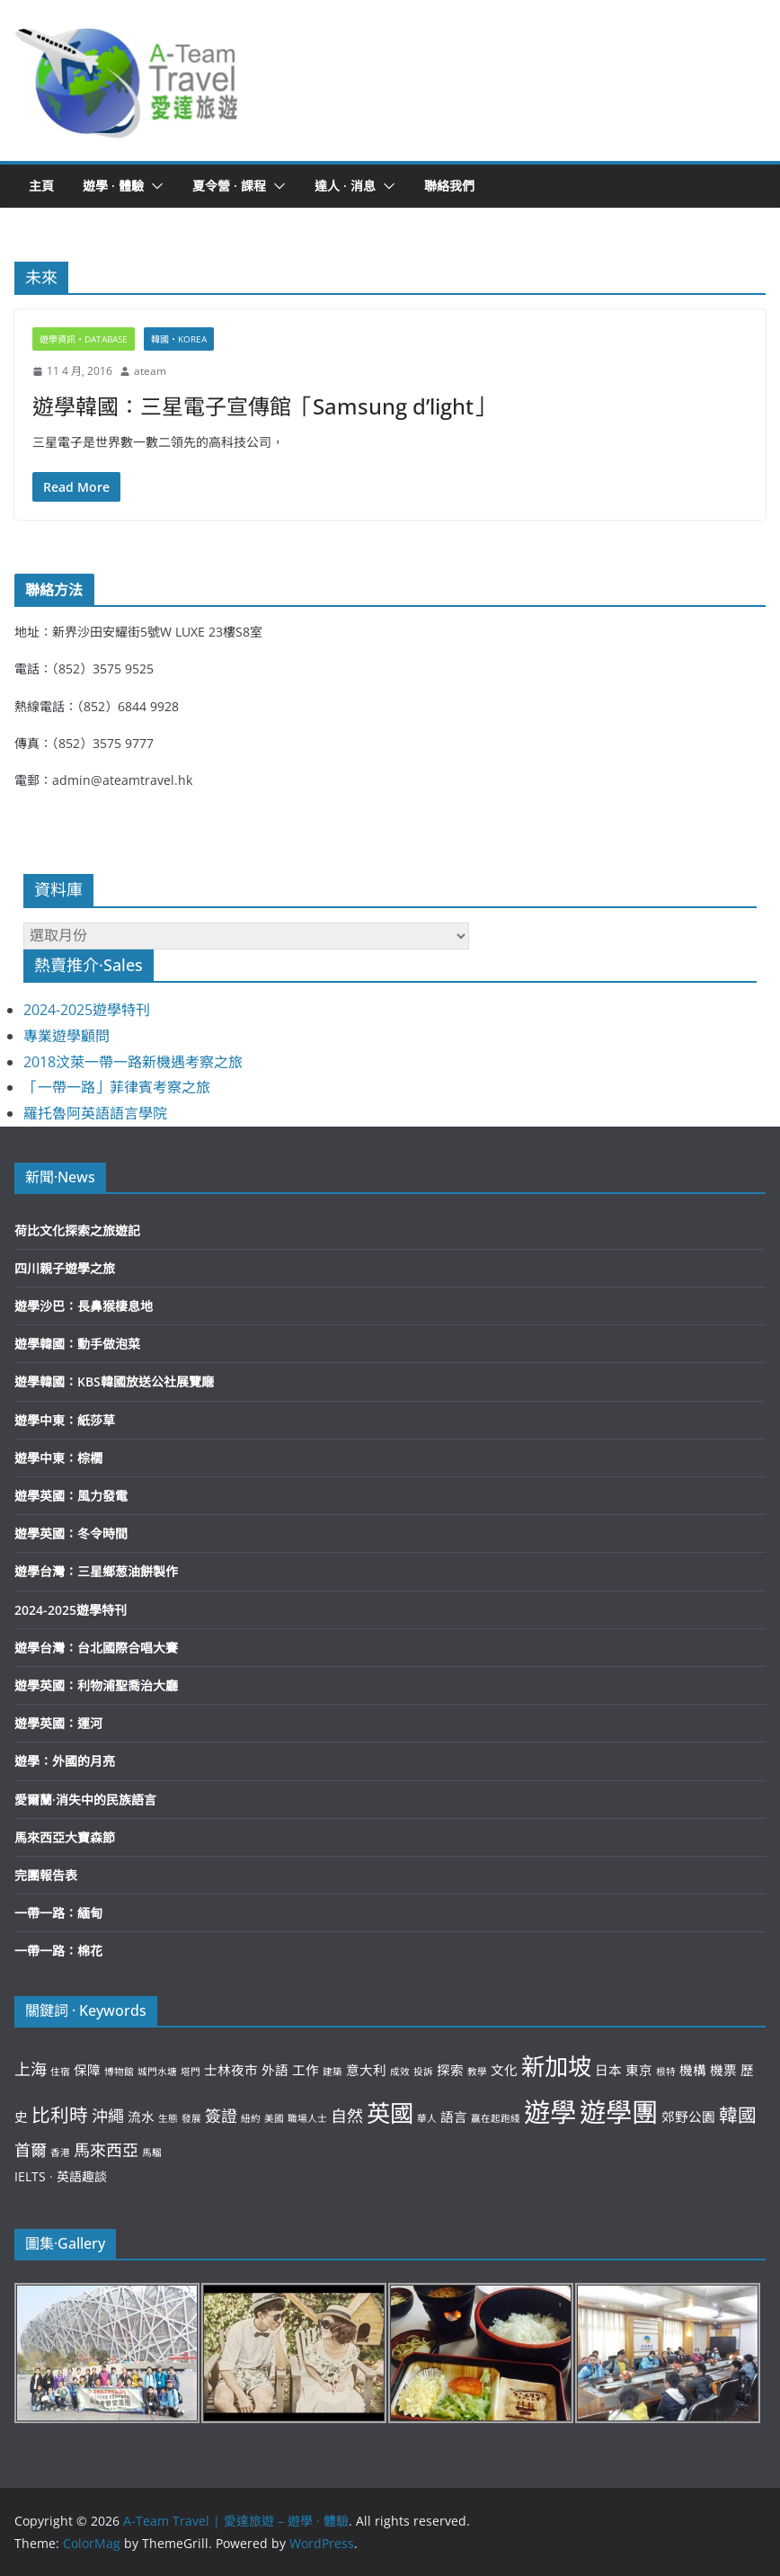  What do you see at coordinates (427, 2118) in the screenshot?
I see `華人 [華人 (2 個項目)]` at bounding box center [427, 2118].